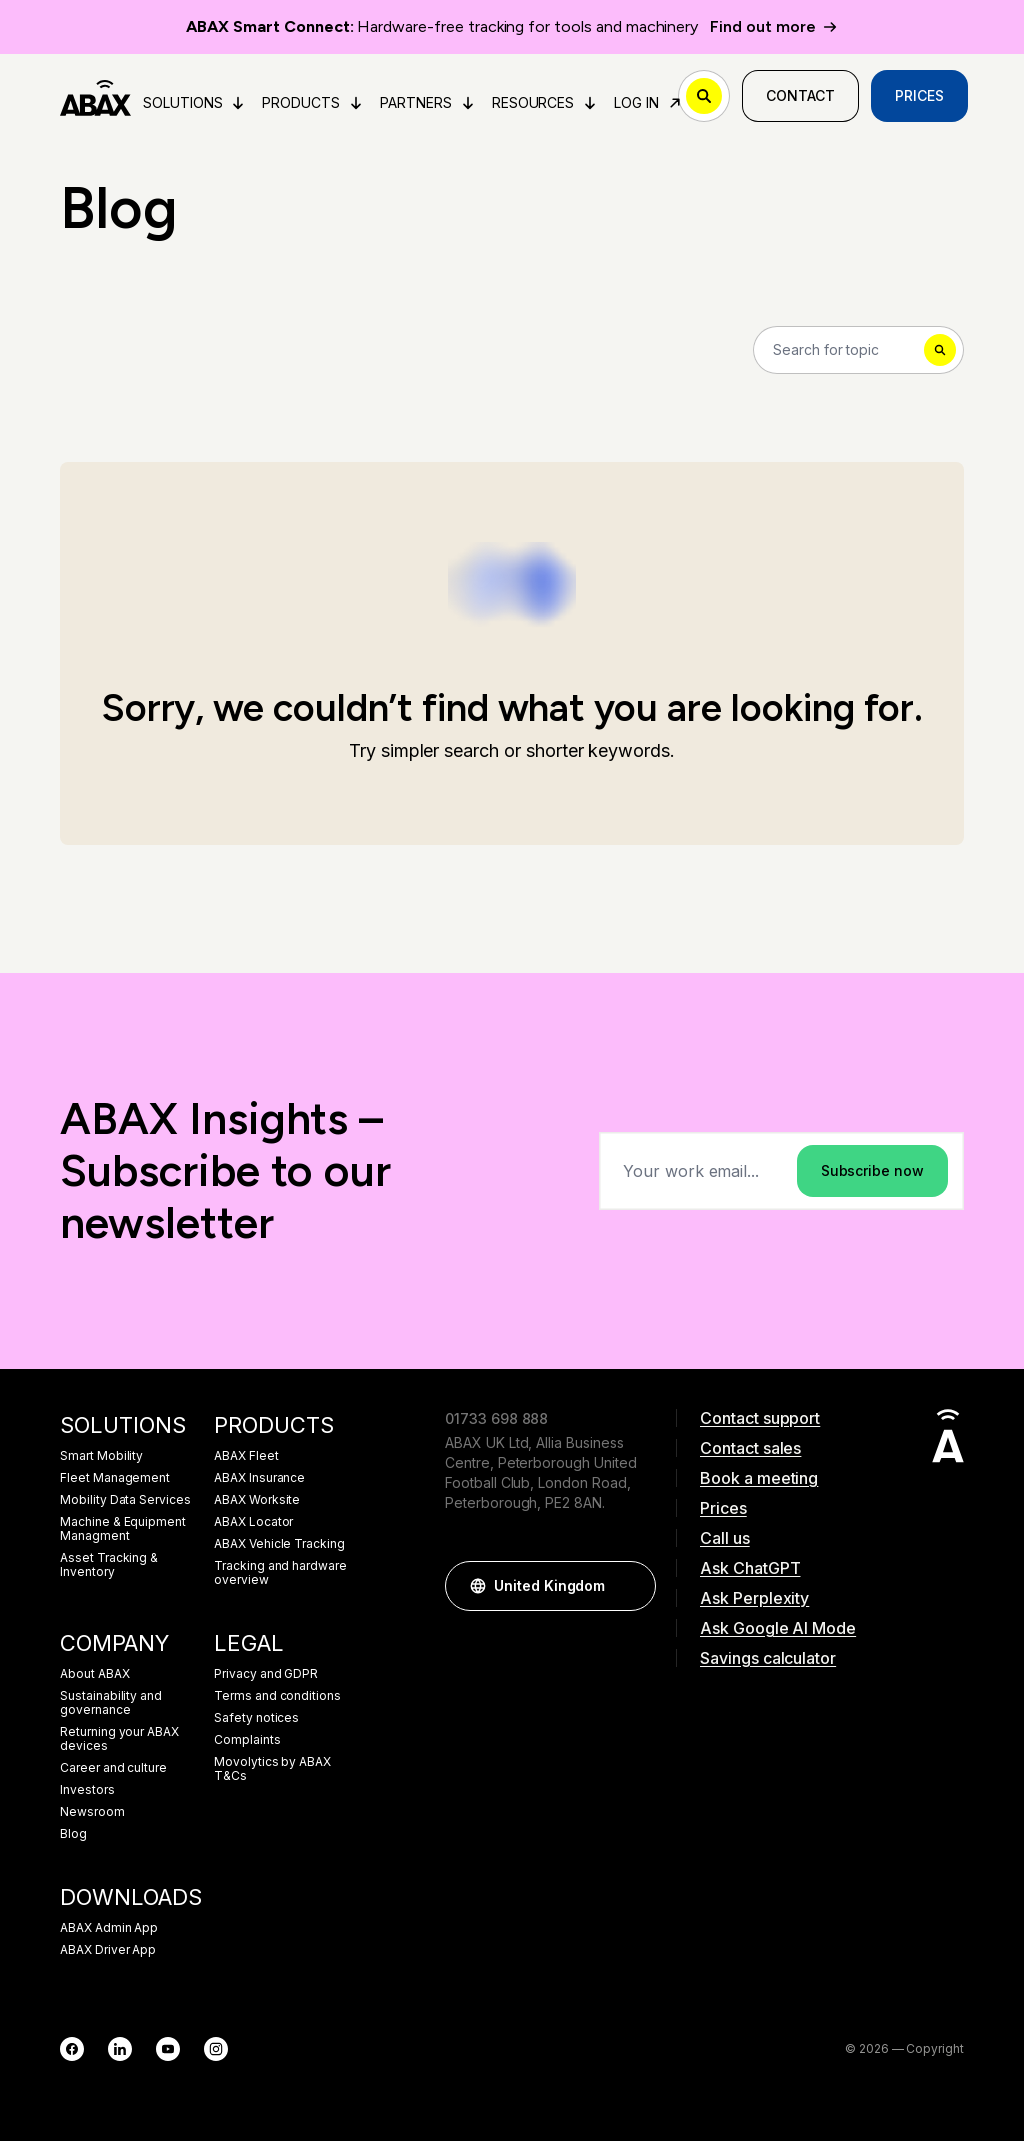 Image resolution: width=1024 pixels, height=2141 pixels. What do you see at coordinates (95, 96) in the screenshot?
I see `[ABAX]` at bounding box center [95, 96].